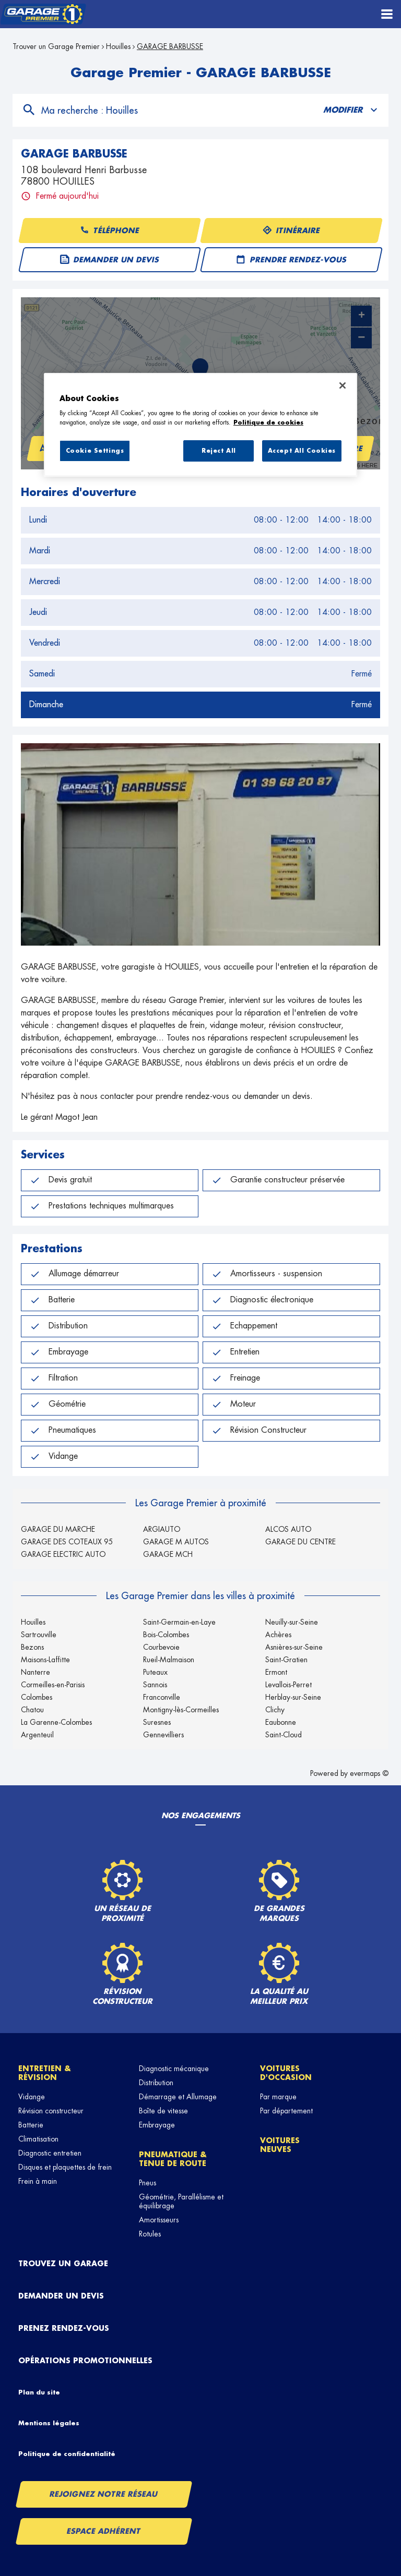  Describe the element at coordinates (155, 1684) in the screenshot. I see `Sannois` at that location.